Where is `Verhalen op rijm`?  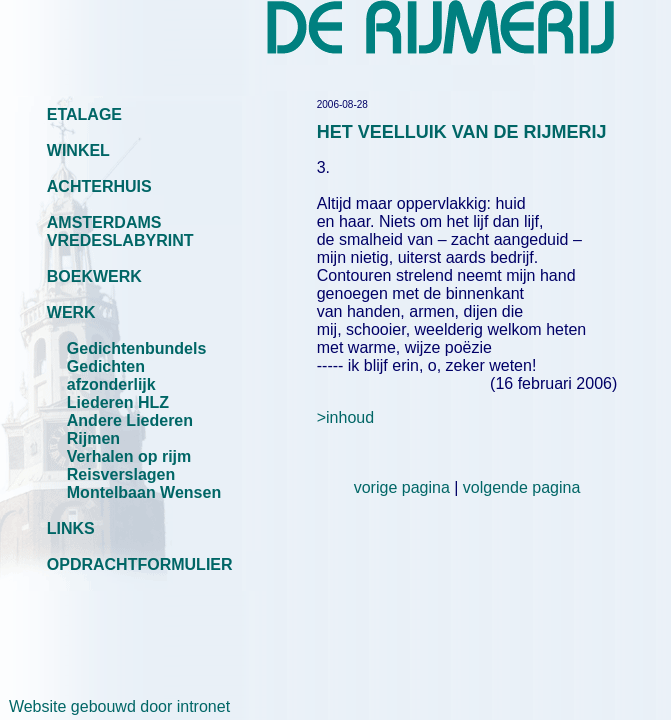
Verhalen op rijm is located at coordinates (129, 456).